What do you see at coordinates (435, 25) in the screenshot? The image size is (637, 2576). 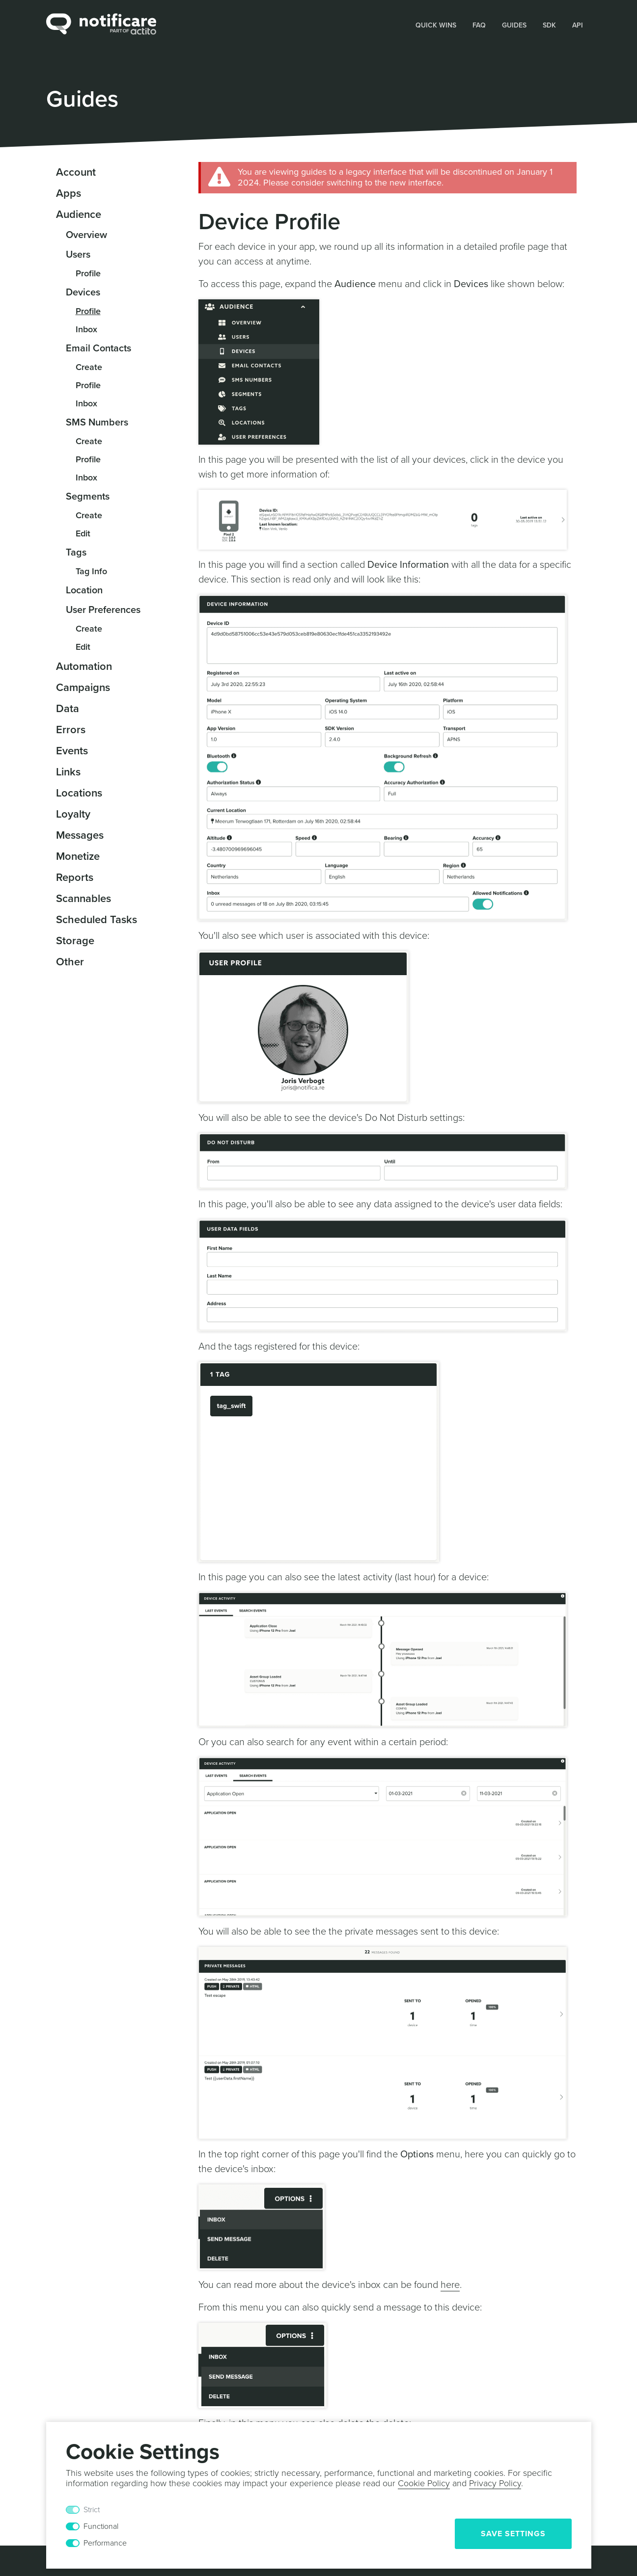 I see `Quick Wins` at bounding box center [435, 25].